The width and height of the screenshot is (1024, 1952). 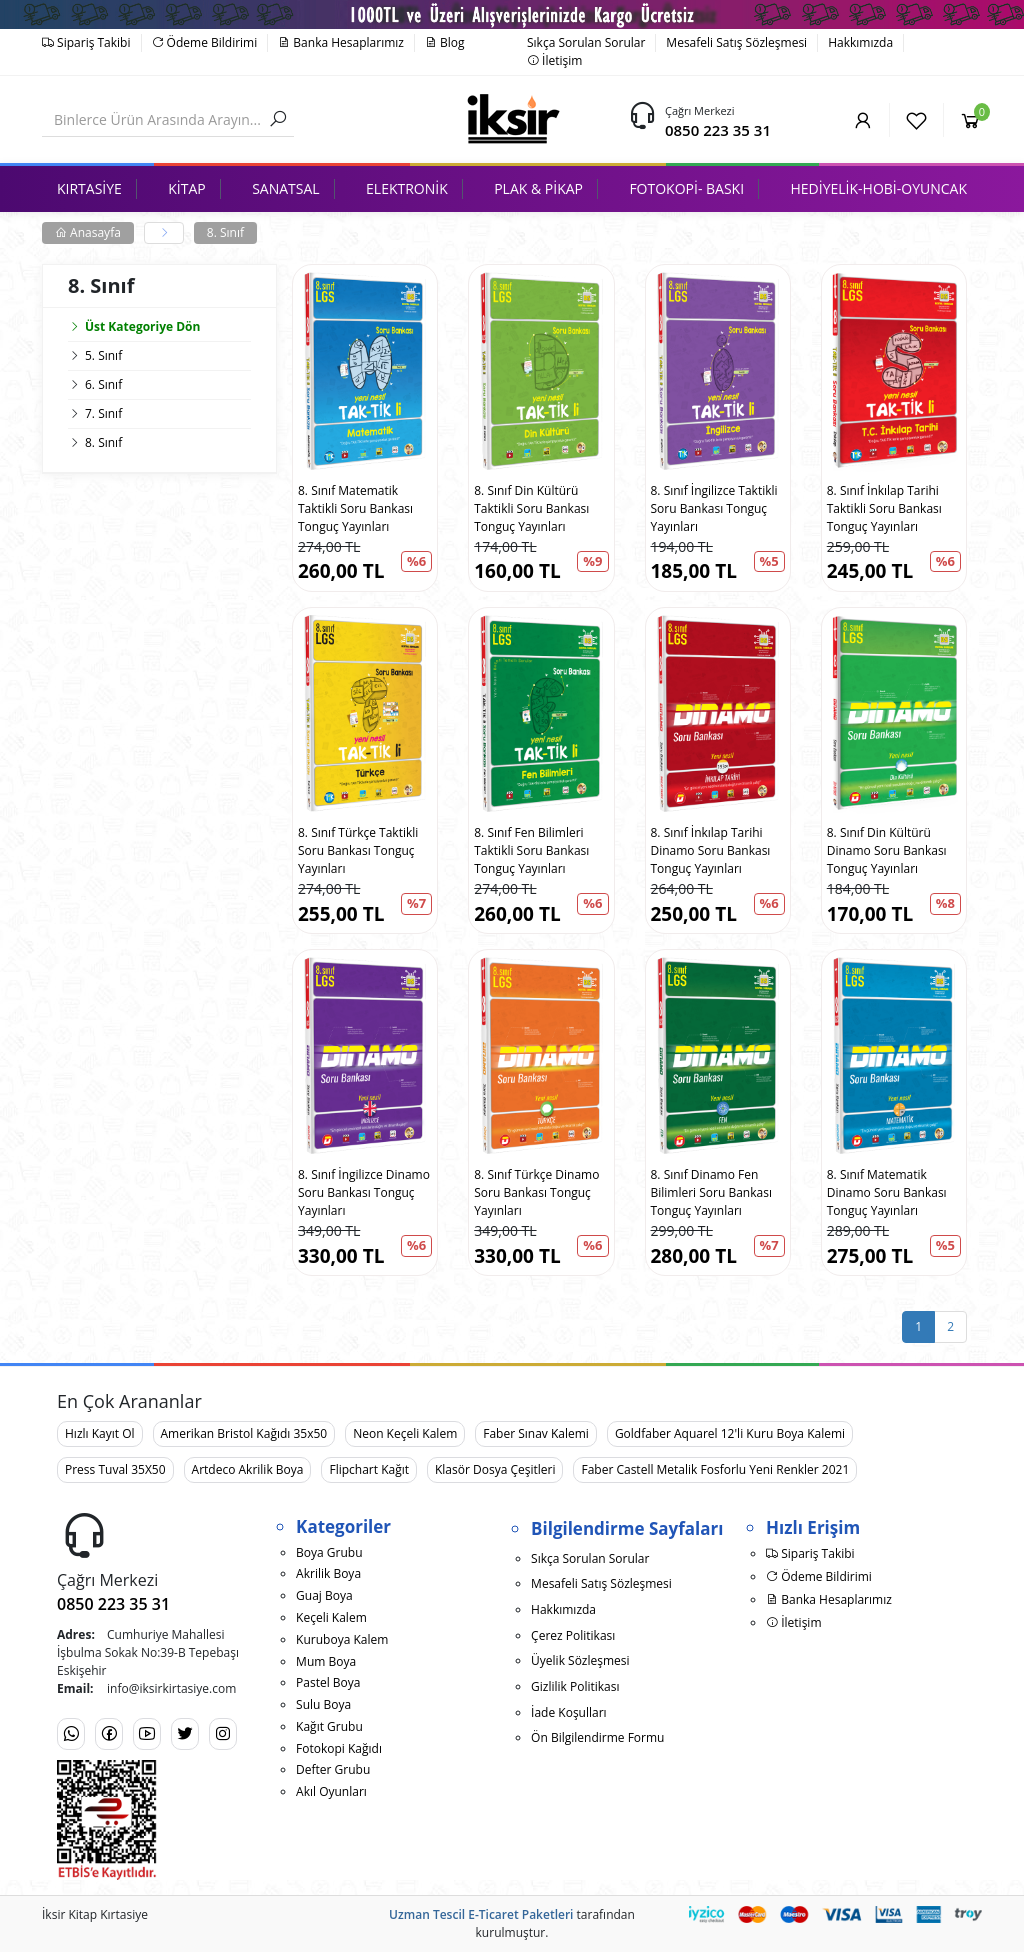 What do you see at coordinates (333, 1769) in the screenshot?
I see `Defter Grubu` at bounding box center [333, 1769].